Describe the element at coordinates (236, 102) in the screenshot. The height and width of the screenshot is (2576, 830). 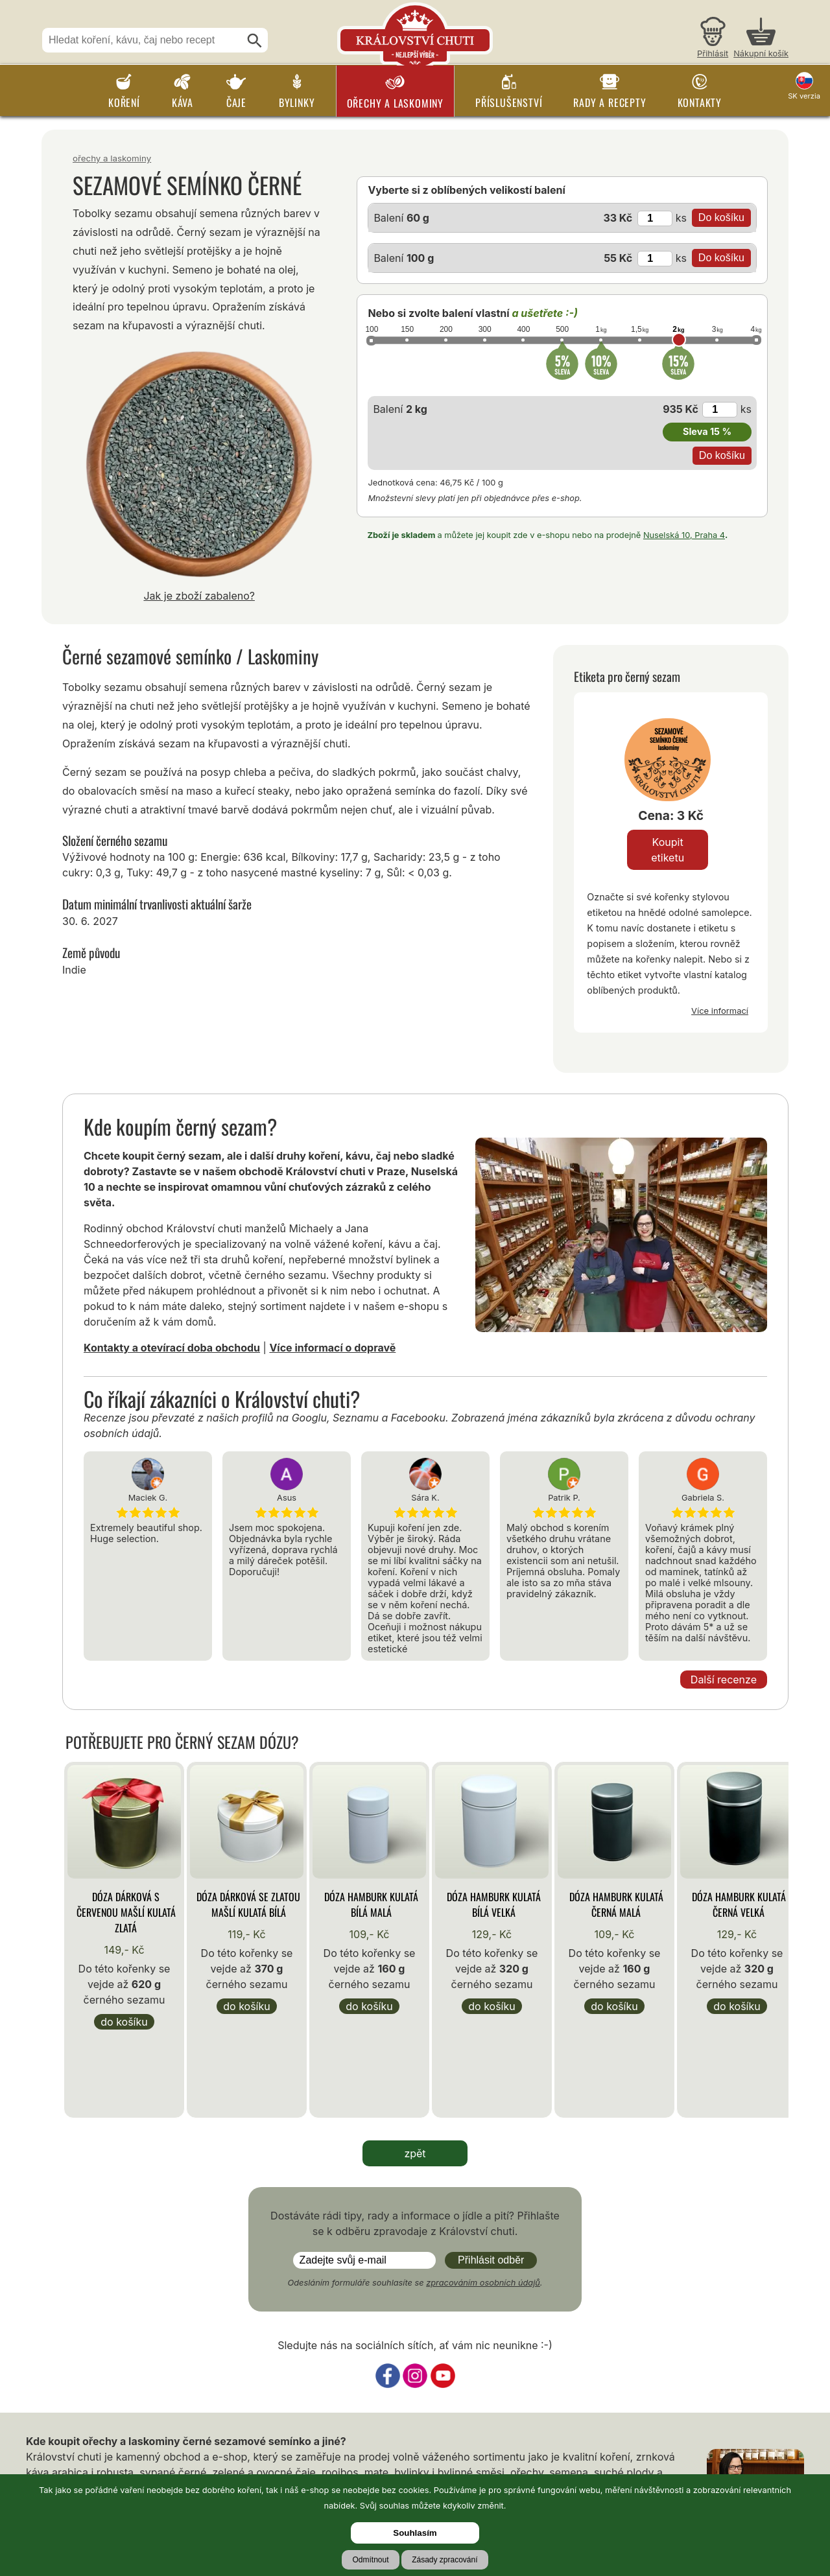
I see `Čaje` at that location.